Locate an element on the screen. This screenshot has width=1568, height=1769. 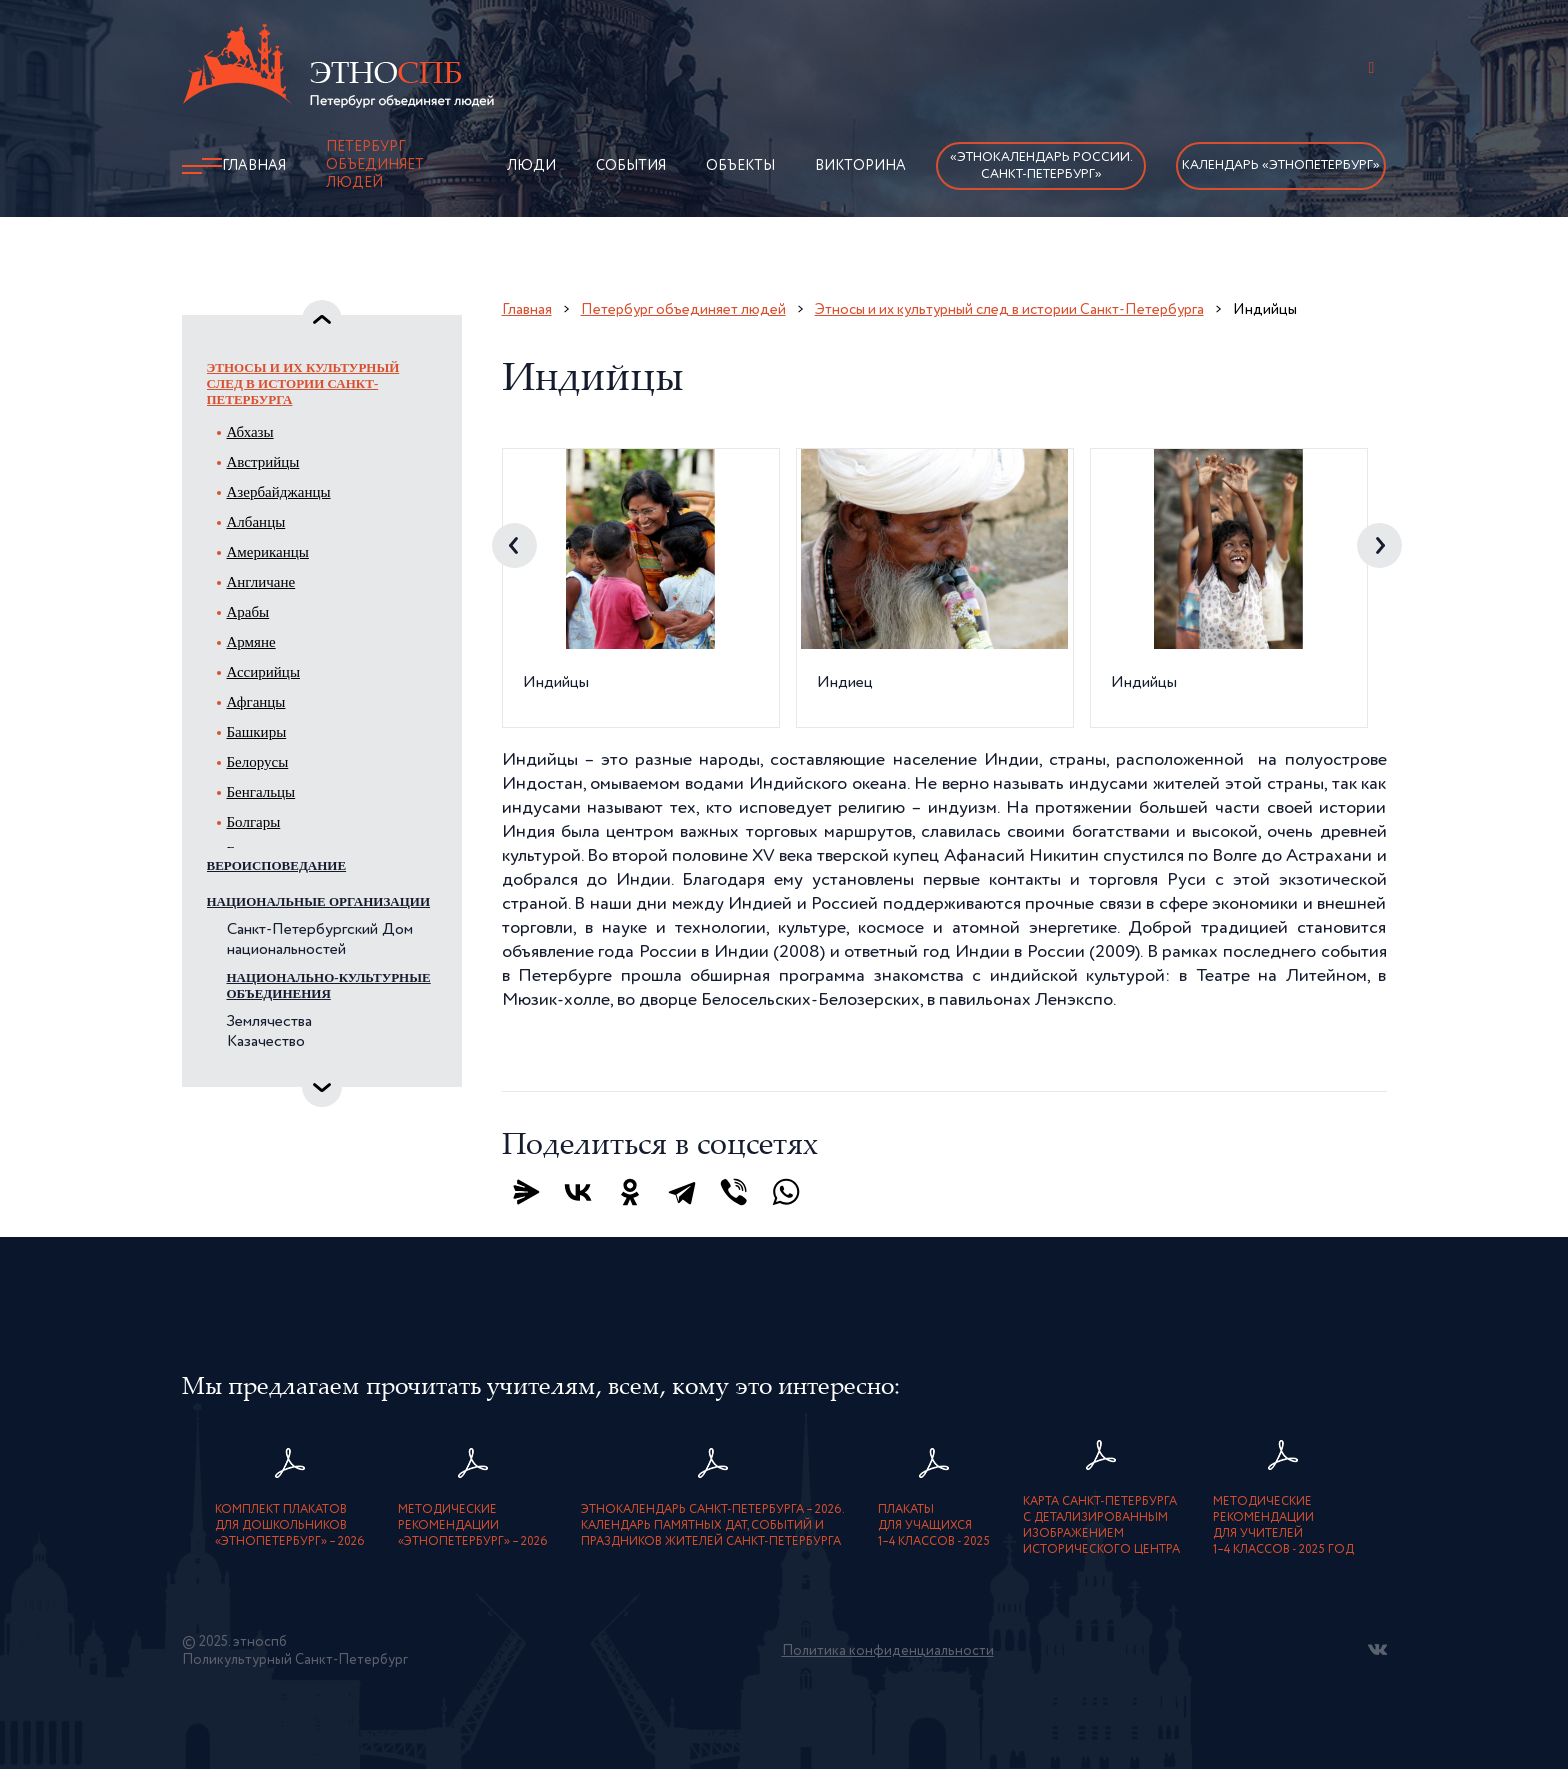
Абхазы is located at coordinates (250, 432).